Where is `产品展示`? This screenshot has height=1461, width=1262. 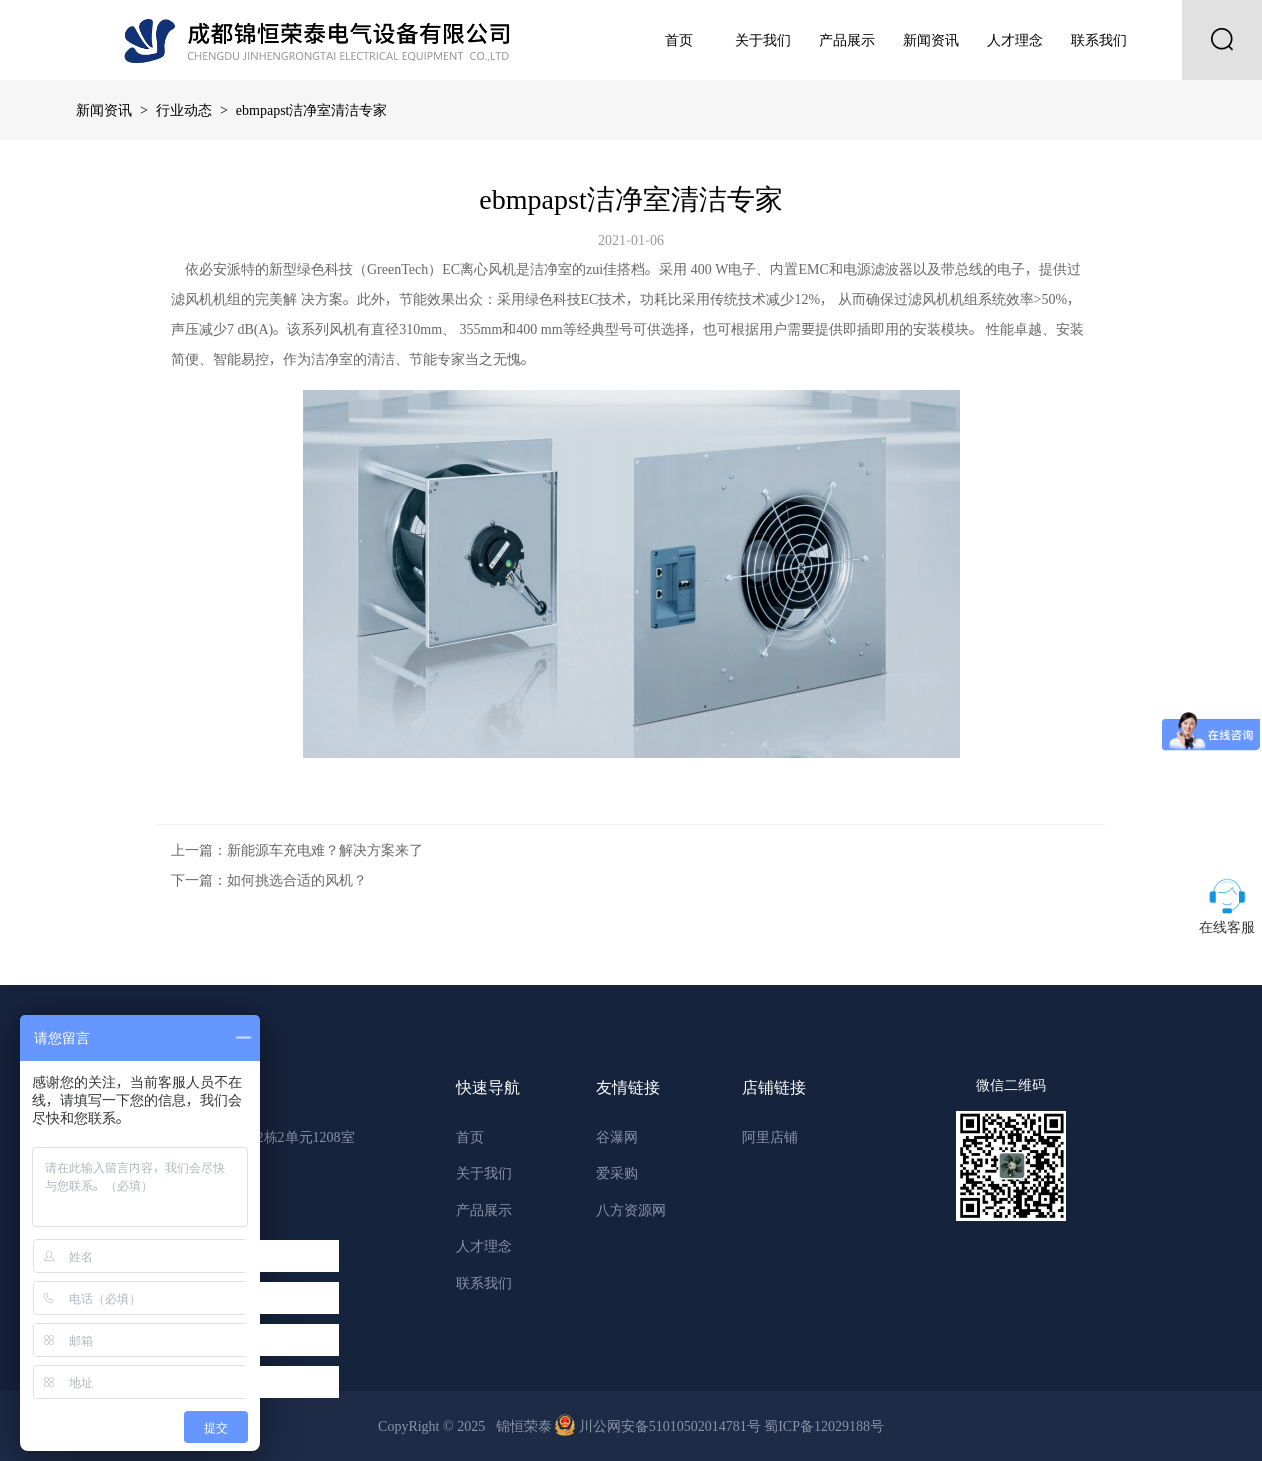 产品展示 is located at coordinates (847, 40).